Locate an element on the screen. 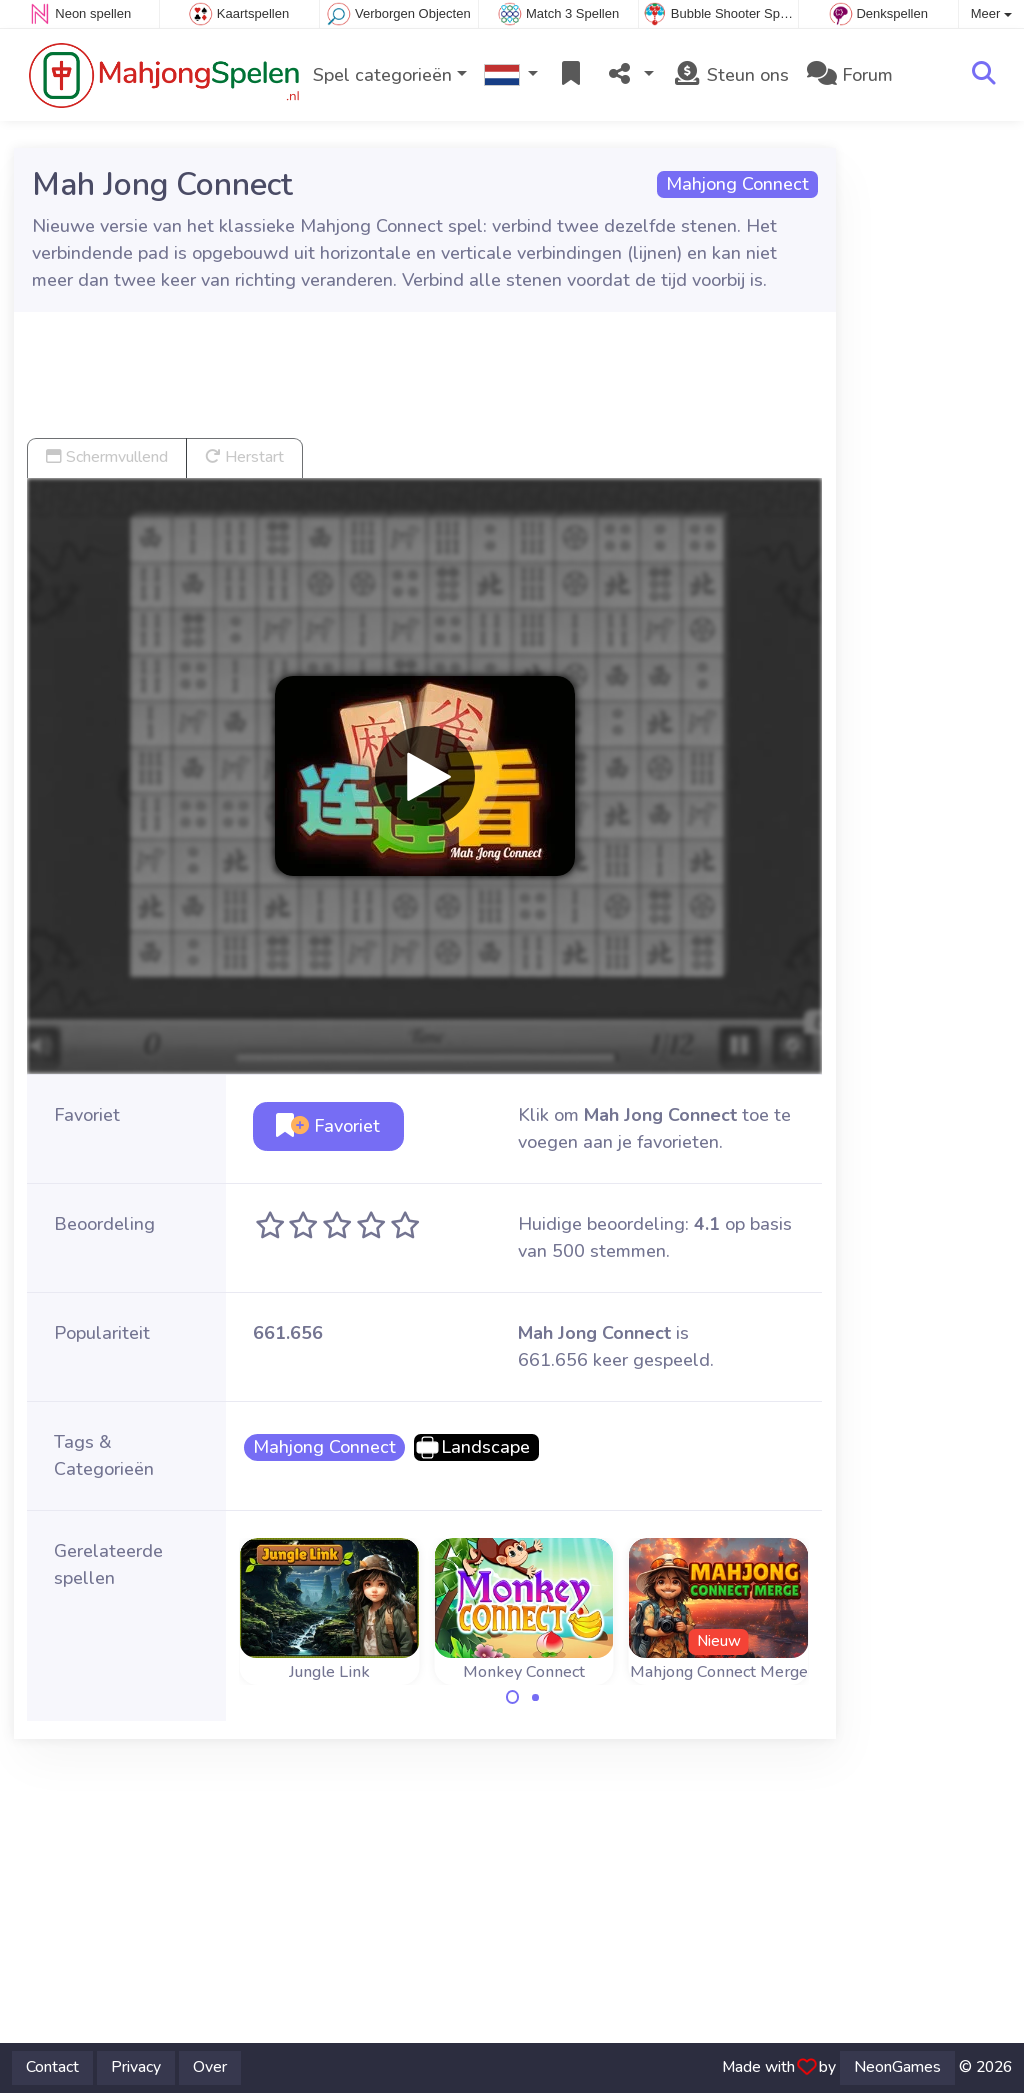  Spel categorieën is located at coordinates (382, 75).